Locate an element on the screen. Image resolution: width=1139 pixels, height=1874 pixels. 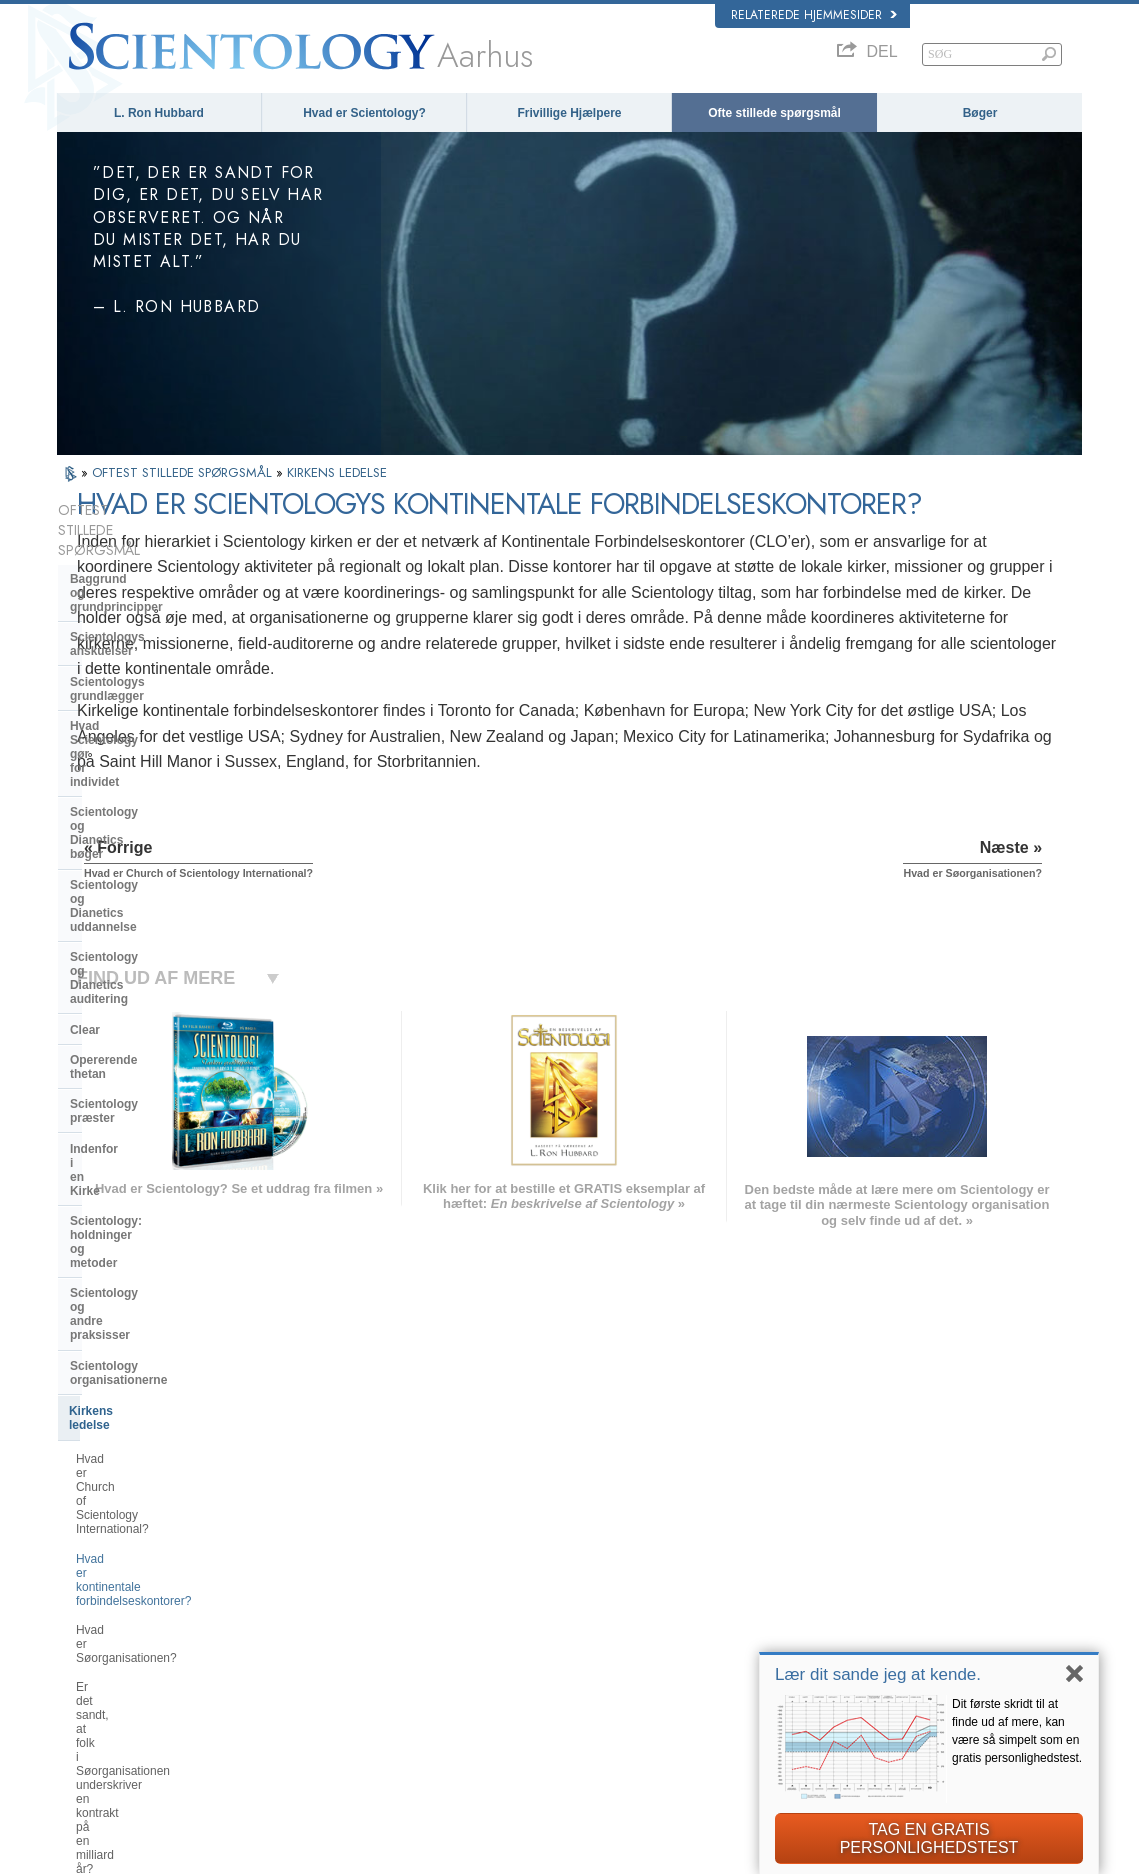
Clear is located at coordinates (85, 794).